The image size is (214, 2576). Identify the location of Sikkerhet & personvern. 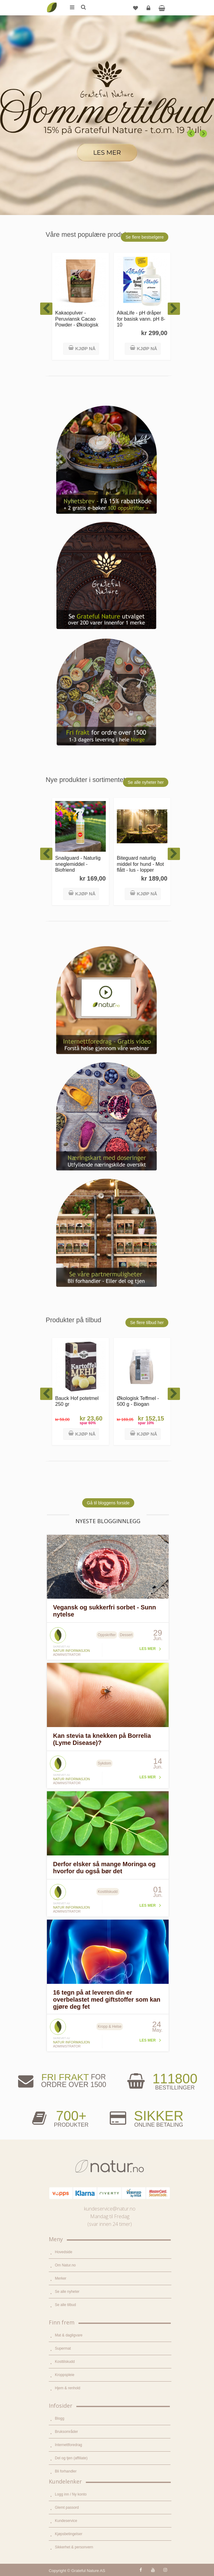
(74, 2547).